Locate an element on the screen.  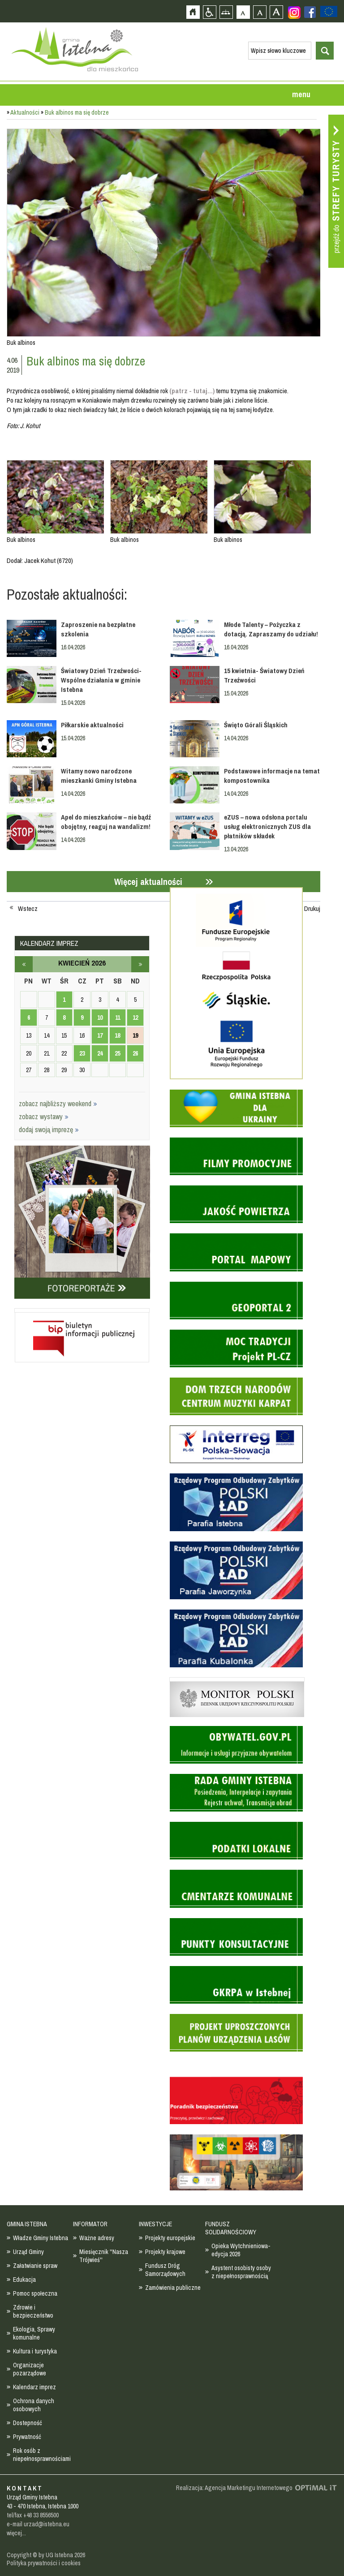
Światowy Dzień Trzeźwości- Wspólne działania w gminie Istebna is located at coordinates (101, 680).